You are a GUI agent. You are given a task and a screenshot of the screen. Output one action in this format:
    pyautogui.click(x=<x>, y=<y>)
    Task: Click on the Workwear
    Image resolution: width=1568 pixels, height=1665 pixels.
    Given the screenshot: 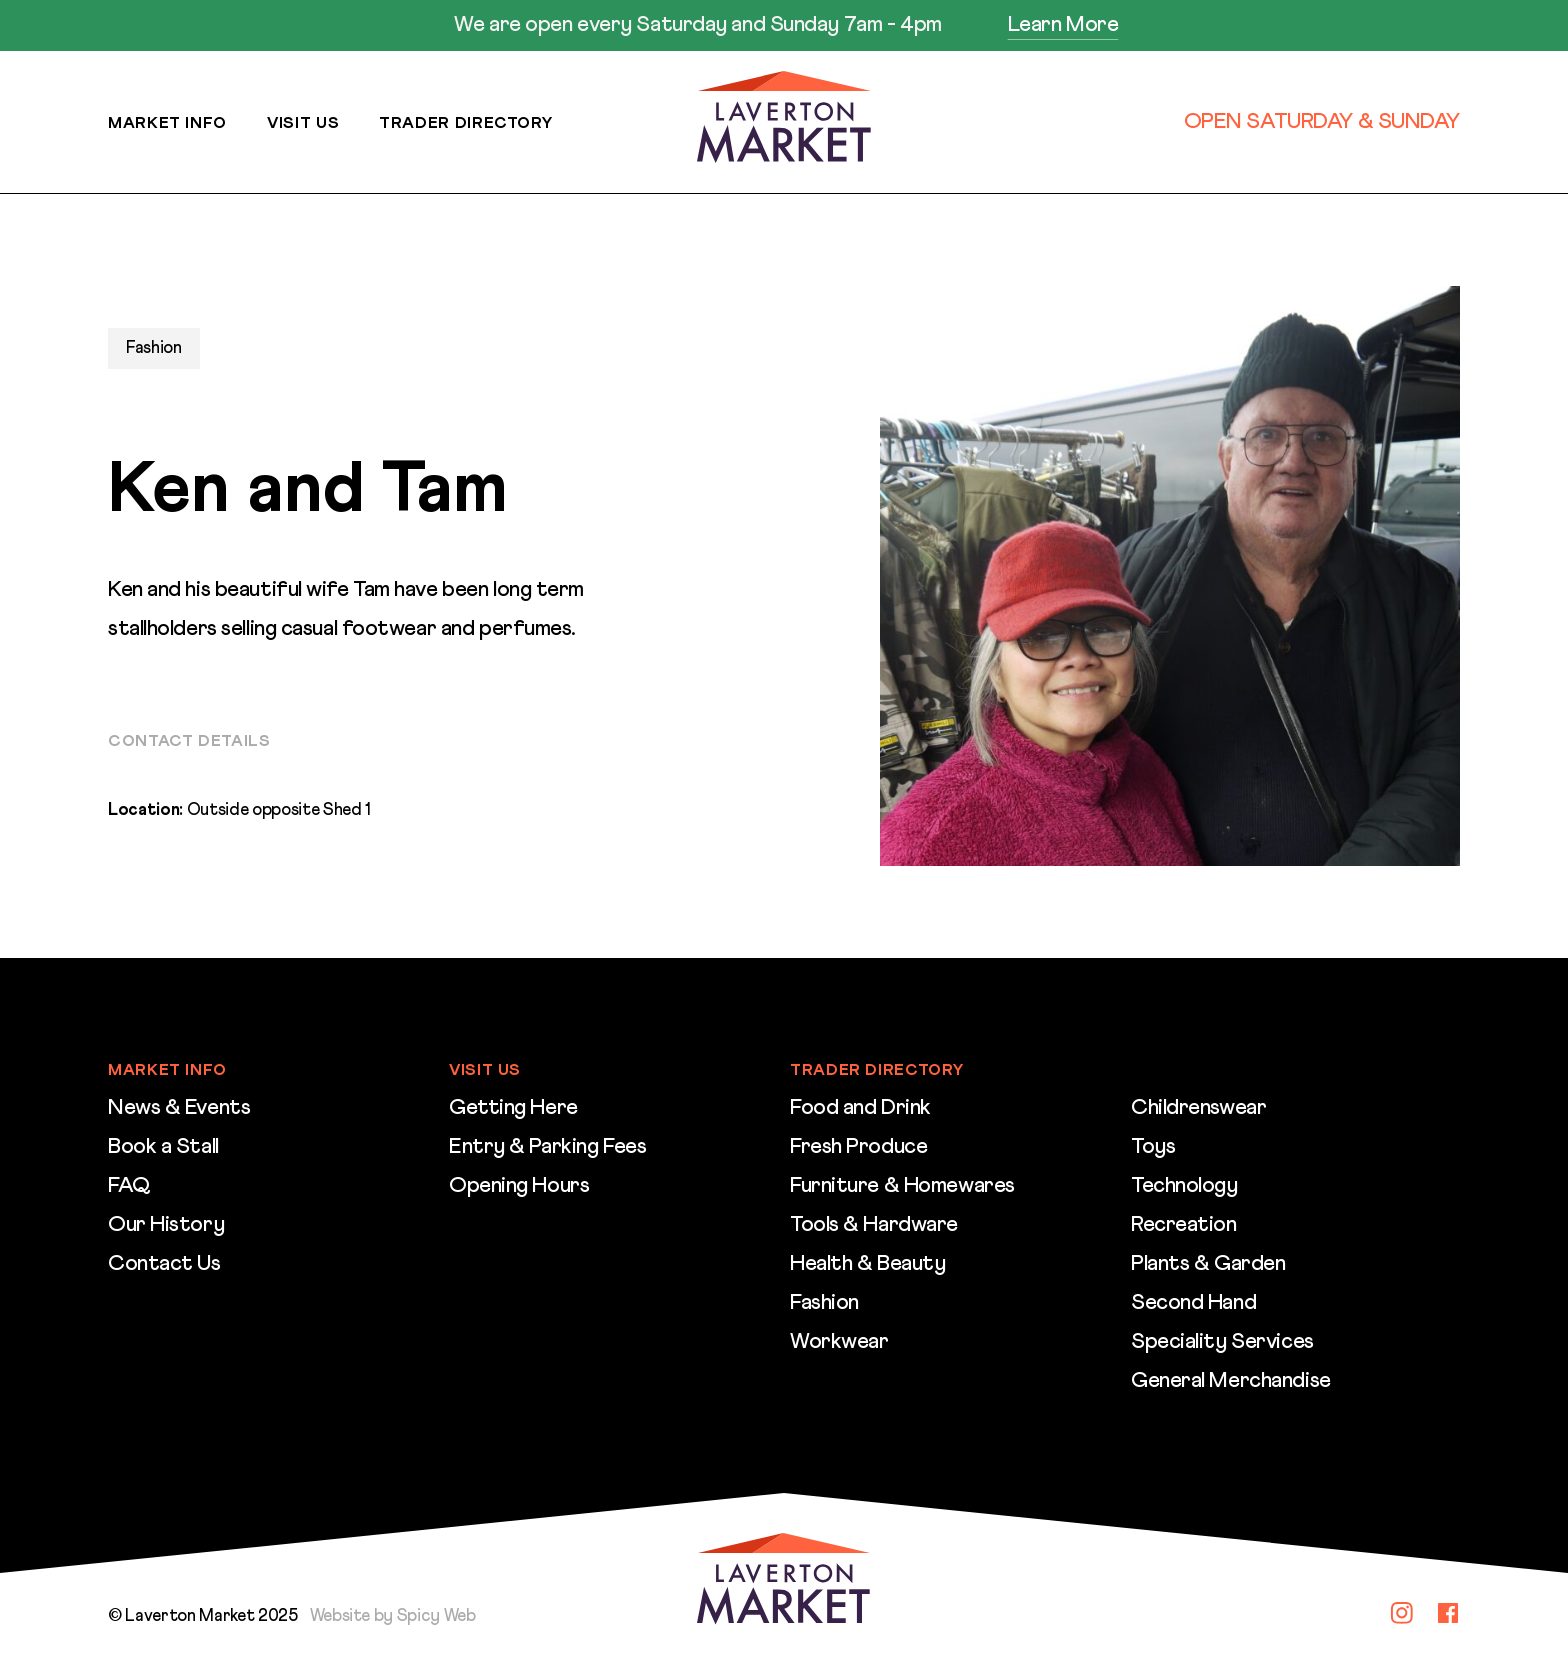 What is the action you would take?
    pyautogui.click(x=839, y=1342)
    